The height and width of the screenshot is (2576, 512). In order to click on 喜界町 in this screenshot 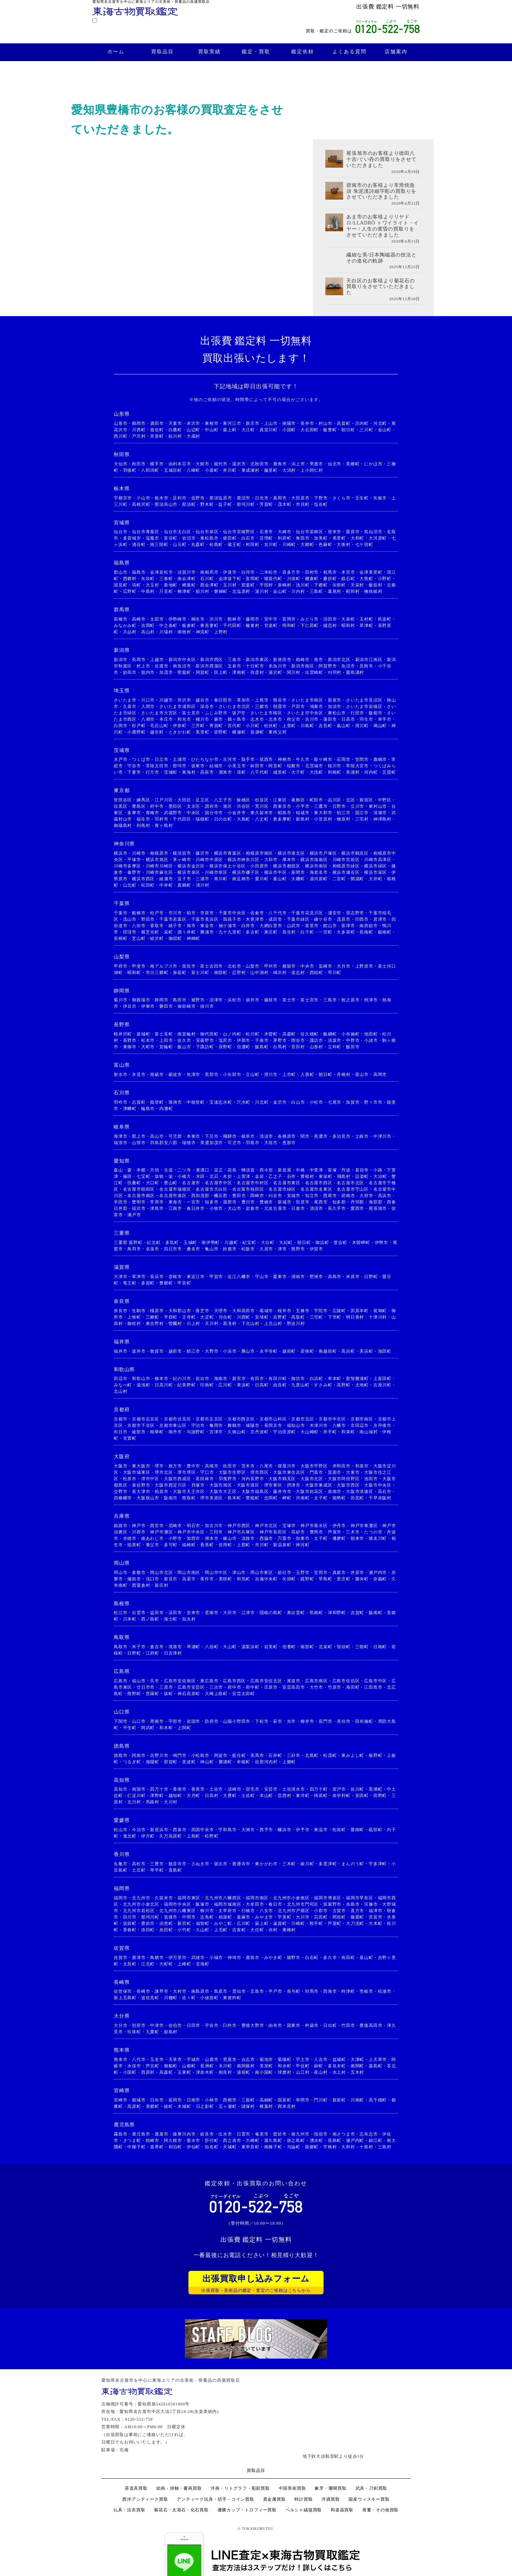, I will do `click(157, 2146)`.